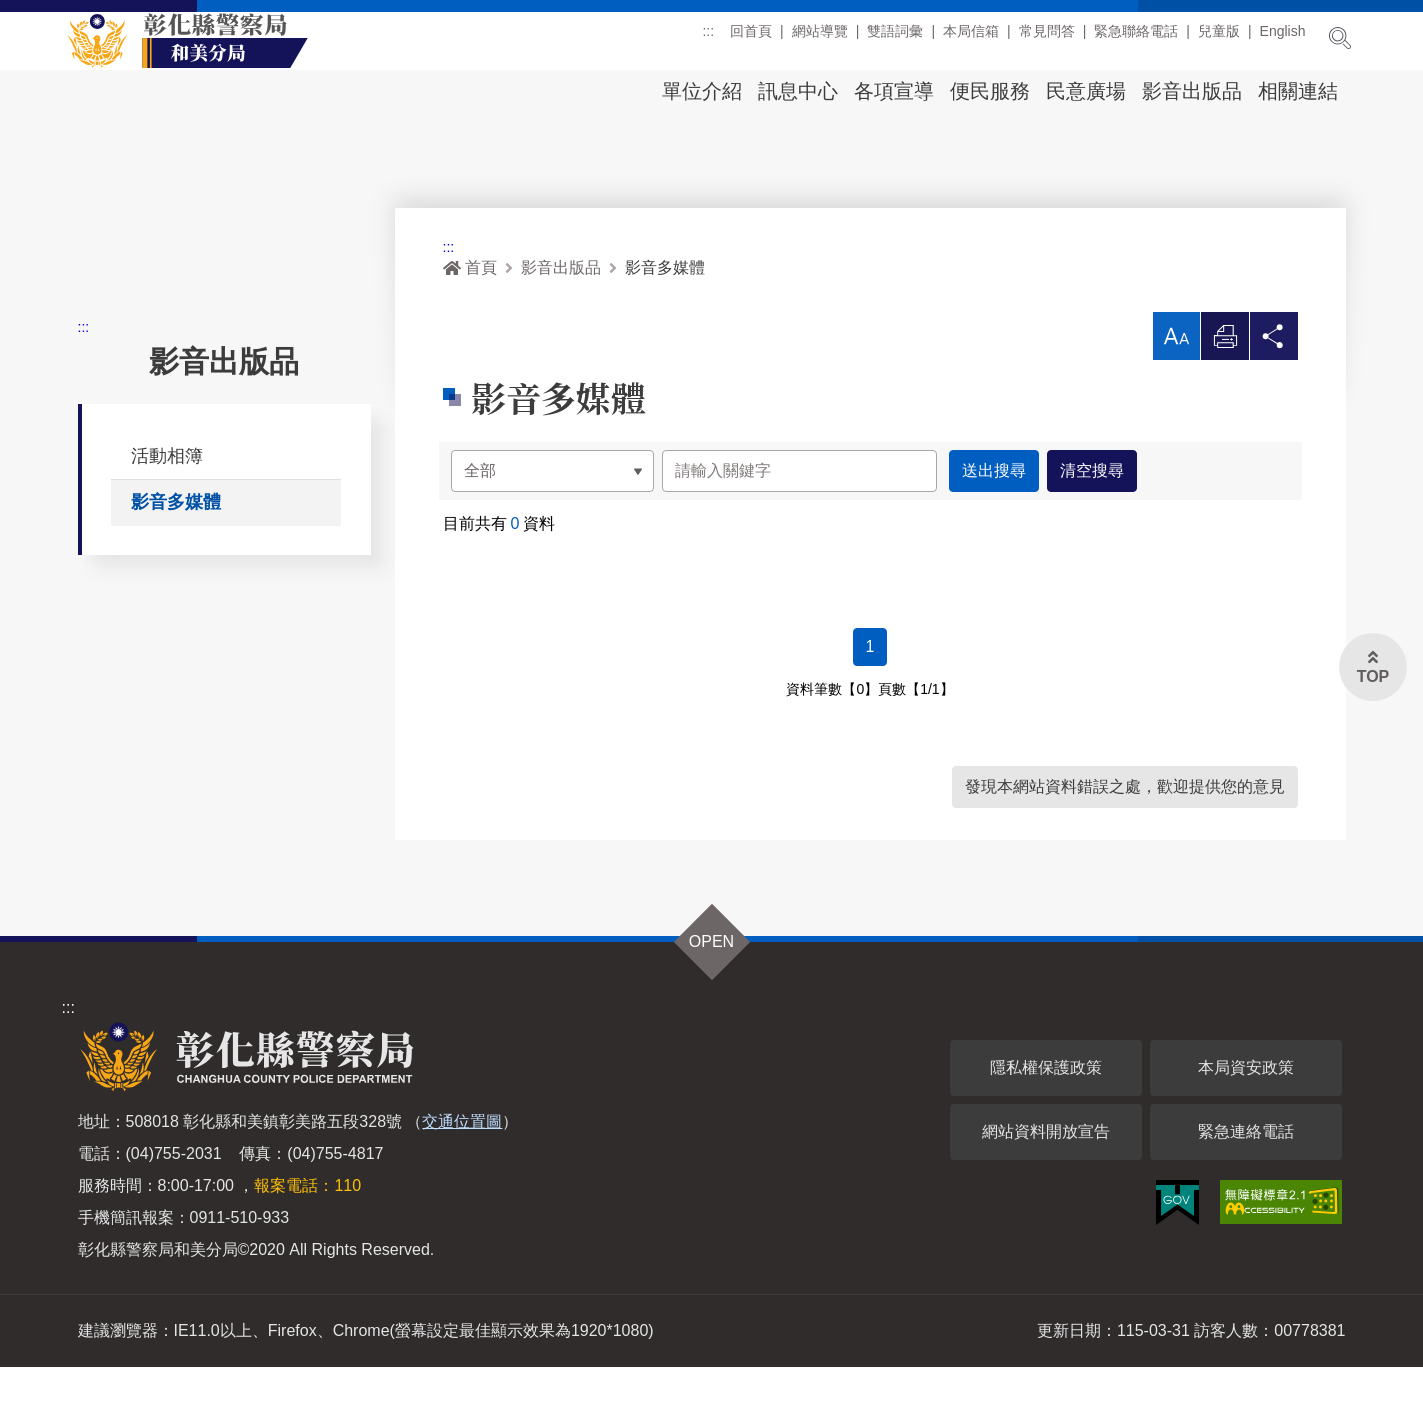 The image size is (1423, 1420). Describe the element at coordinates (1246, 1120) in the screenshot. I see `本局資安政策` at that location.